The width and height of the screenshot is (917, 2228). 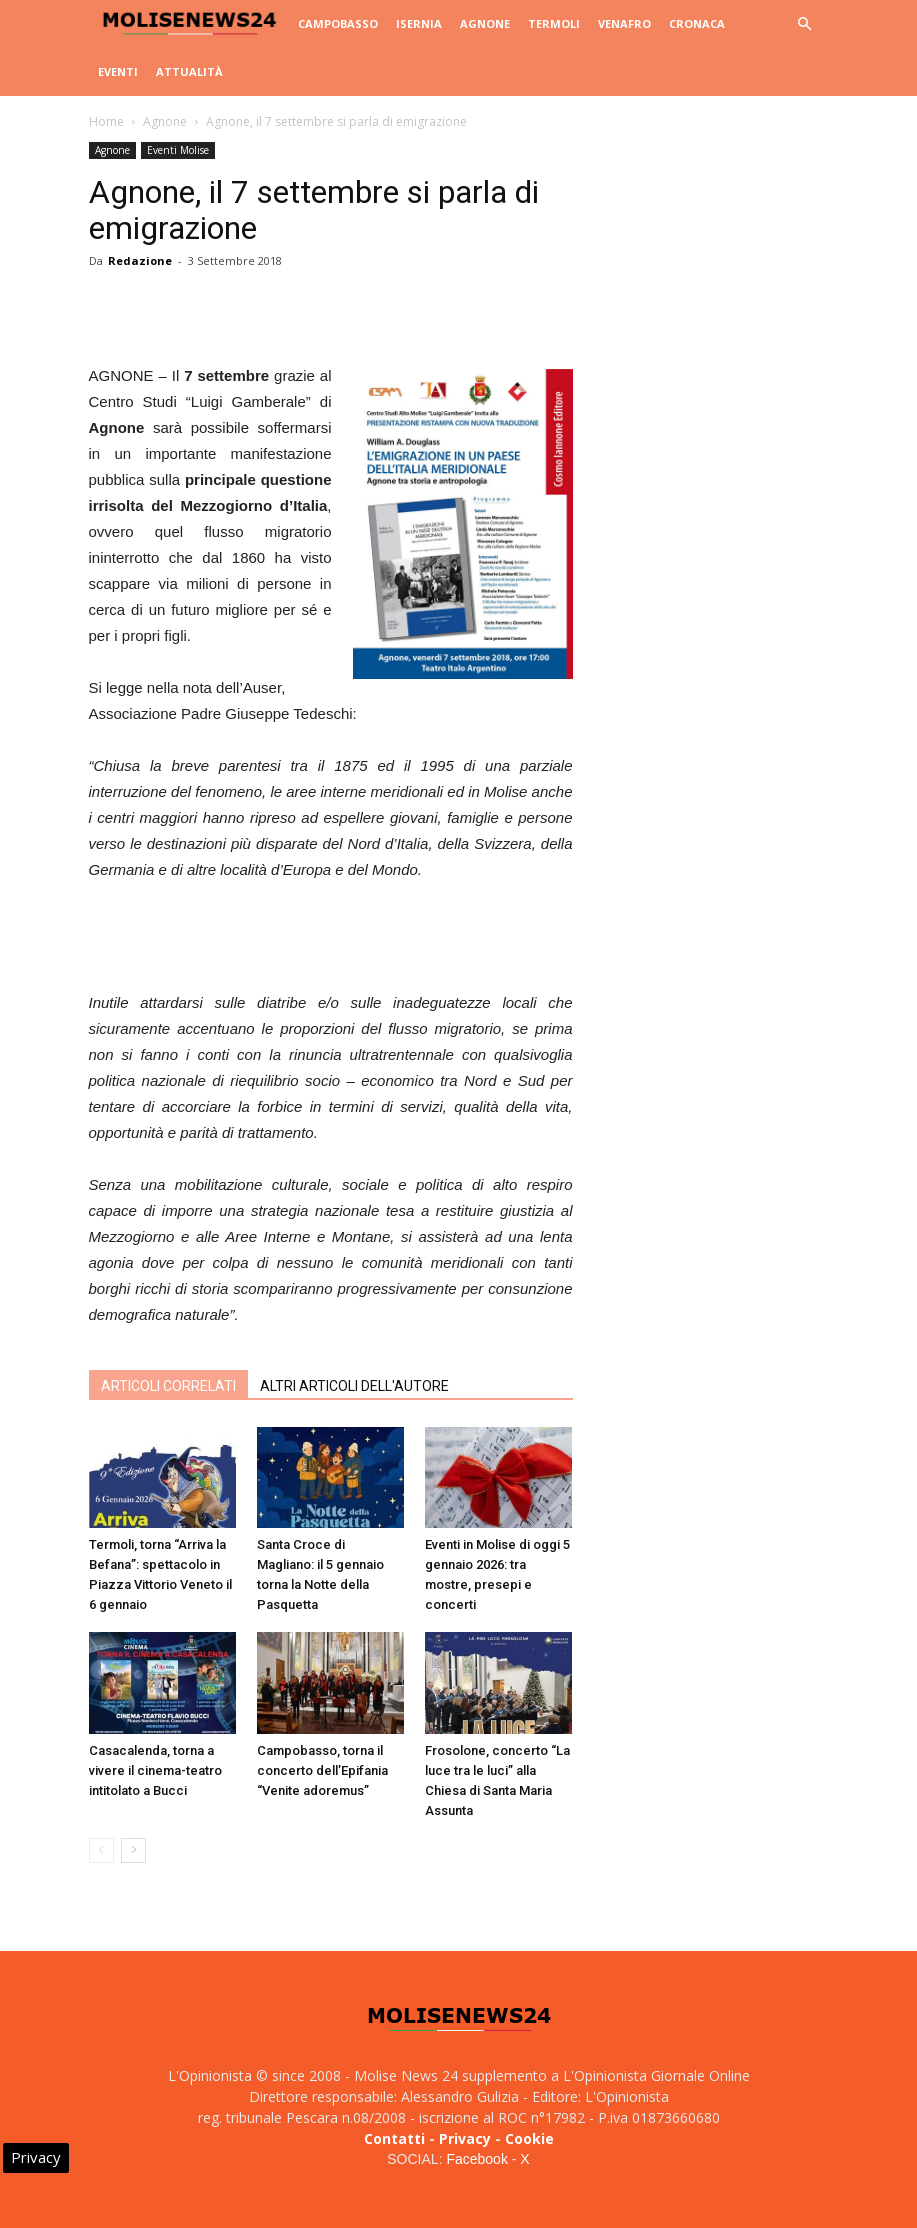 What do you see at coordinates (624, 23) in the screenshot?
I see `Venafro` at bounding box center [624, 23].